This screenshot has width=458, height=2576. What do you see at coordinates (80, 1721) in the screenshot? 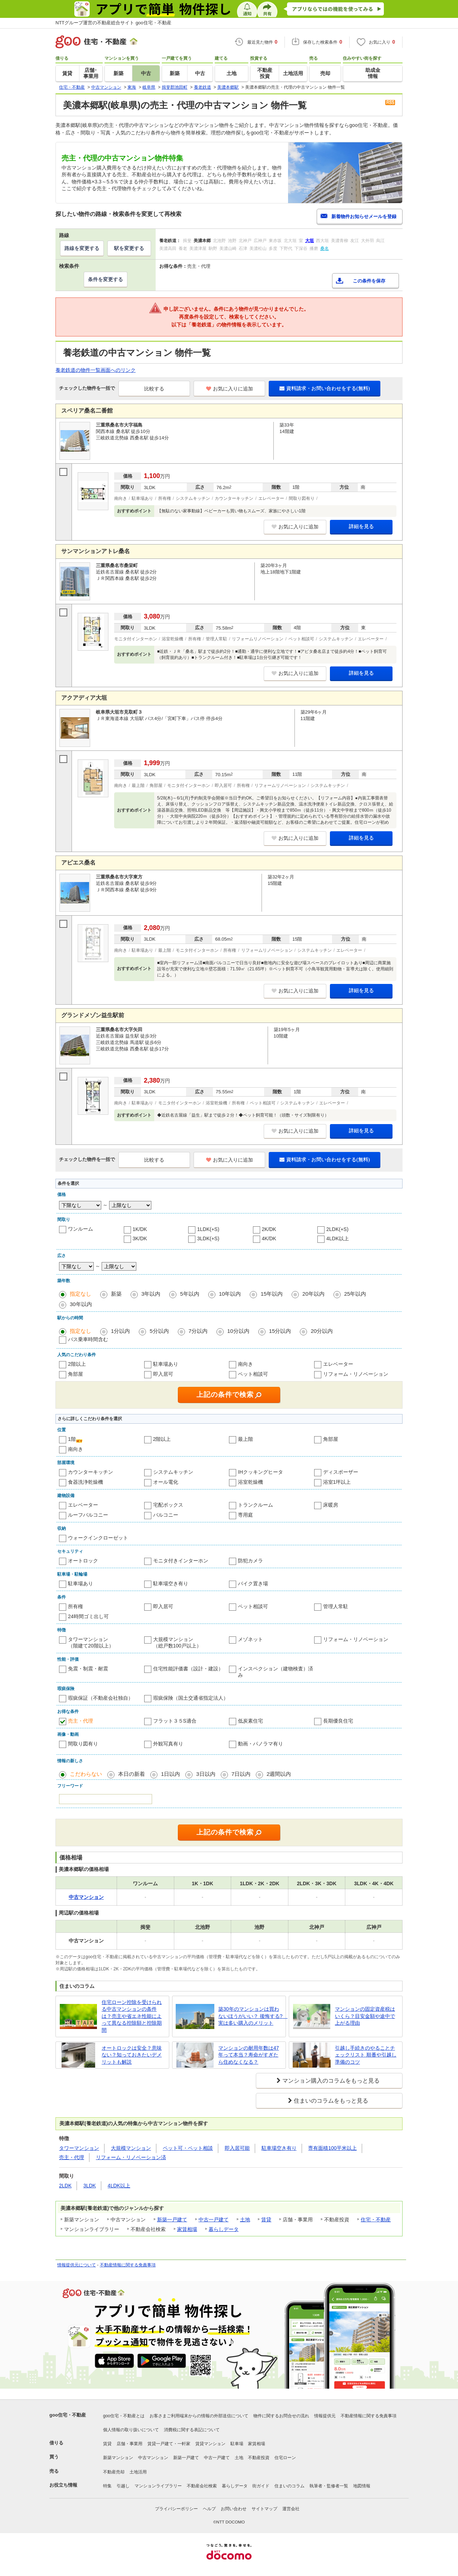
I see `売主・代理` at bounding box center [80, 1721].